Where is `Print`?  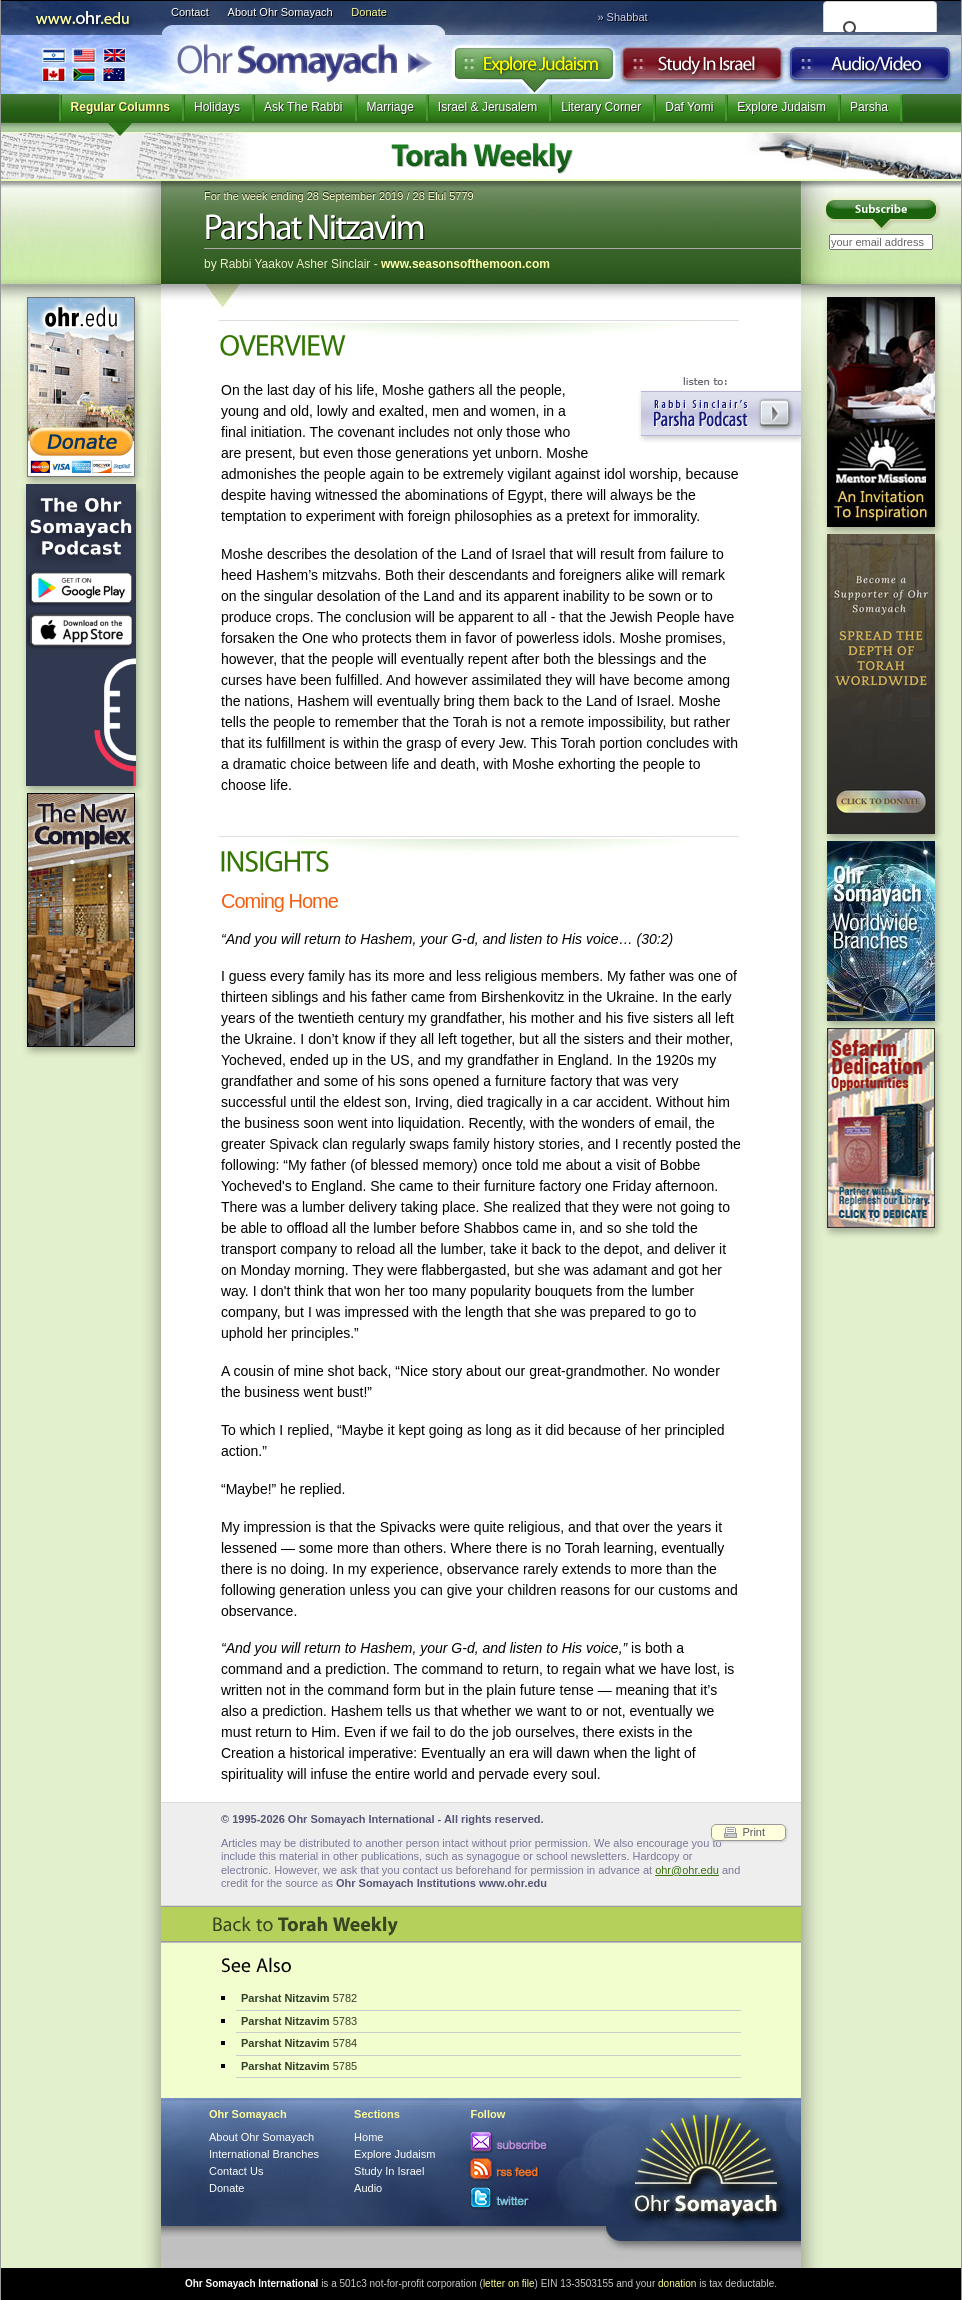 Print is located at coordinates (753, 1832).